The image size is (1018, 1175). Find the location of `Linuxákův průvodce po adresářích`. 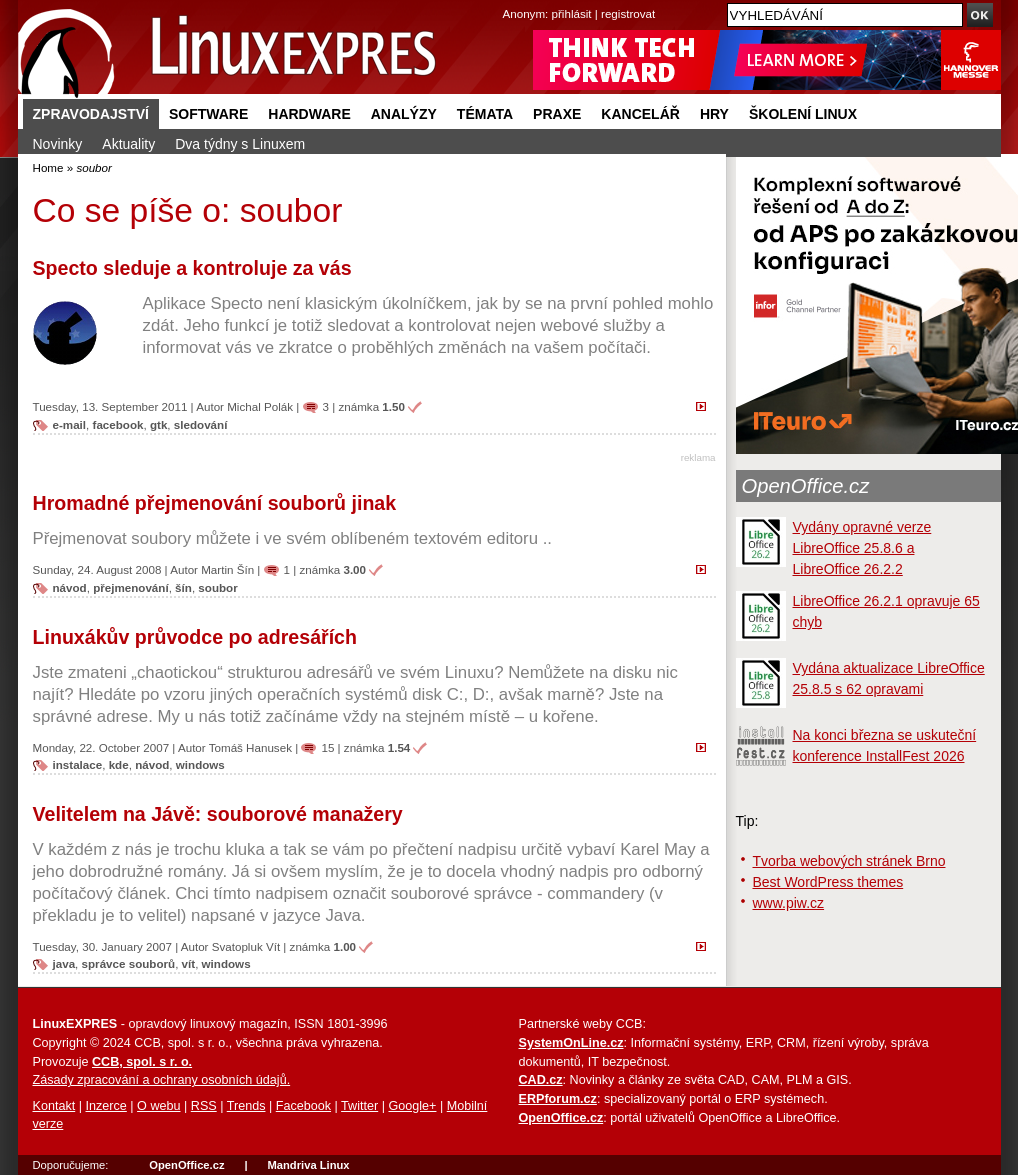

Linuxákův průvodce po adresářích is located at coordinates (195, 637).